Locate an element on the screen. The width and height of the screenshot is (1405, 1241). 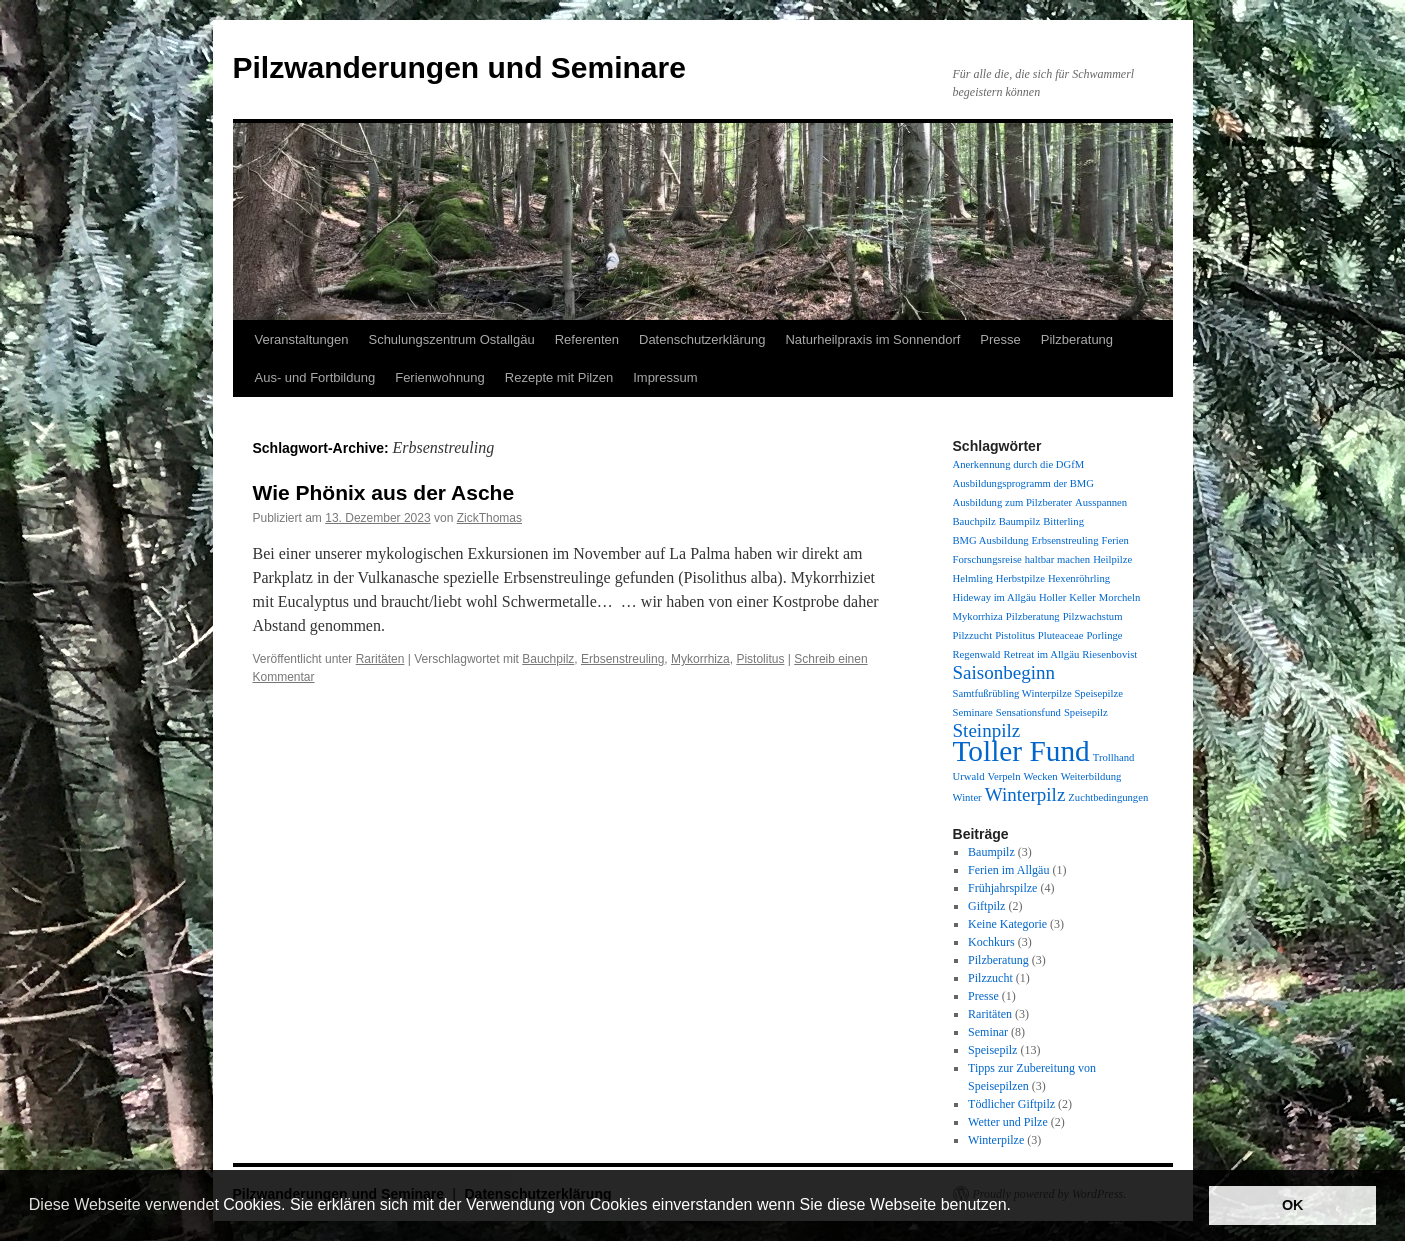
Rezepte mit Pilzen is located at coordinates (559, 377).